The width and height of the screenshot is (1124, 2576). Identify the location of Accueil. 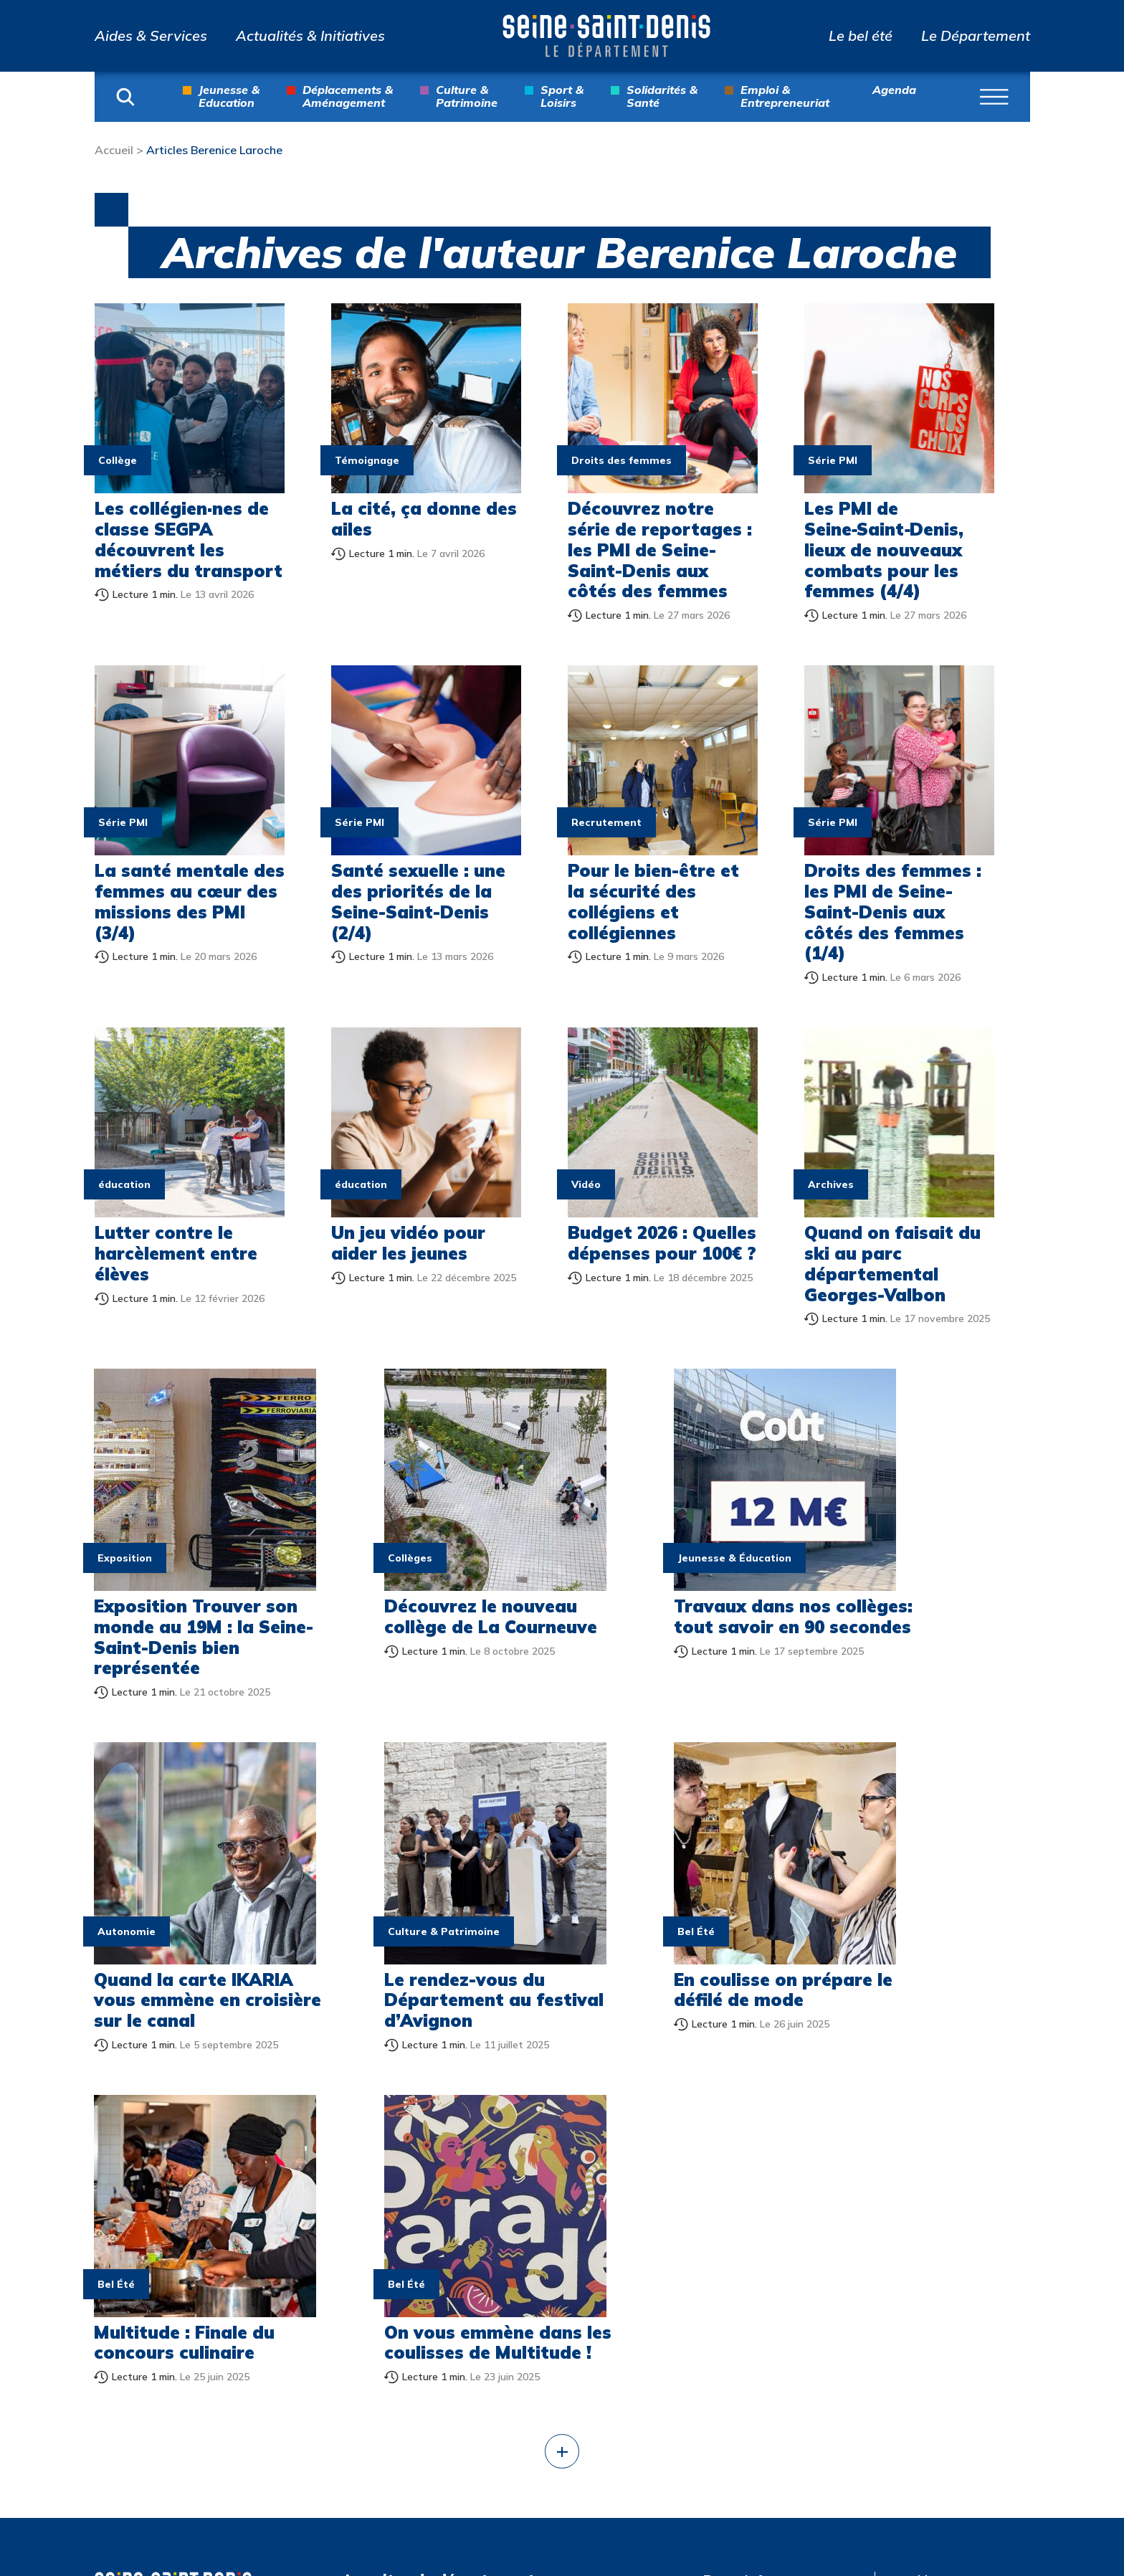
(114, 150).